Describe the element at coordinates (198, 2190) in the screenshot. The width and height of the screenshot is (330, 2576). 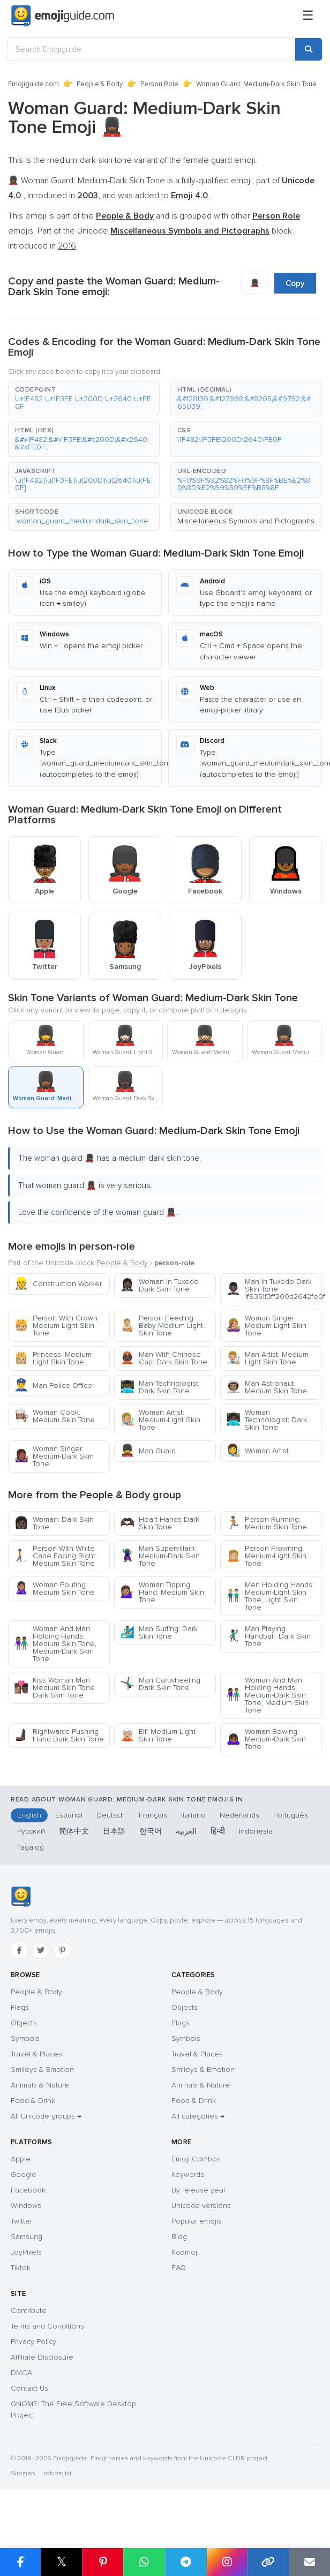
I see `By release year` at that location.